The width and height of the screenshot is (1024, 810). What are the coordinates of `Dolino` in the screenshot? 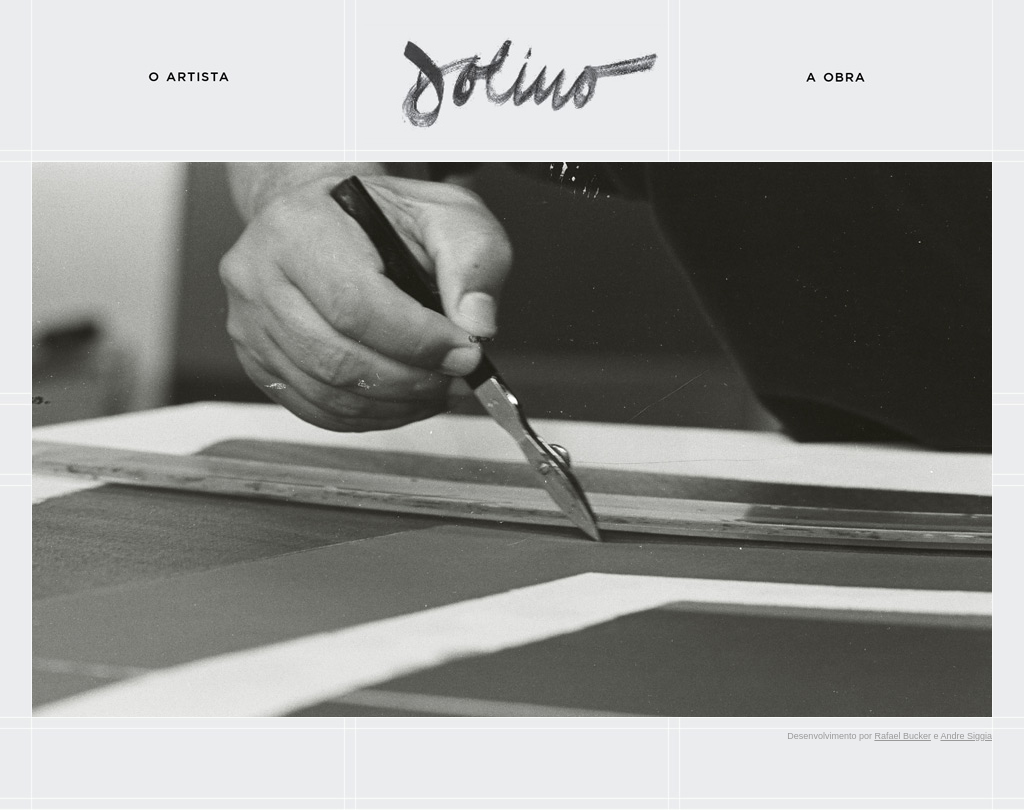 It's located at (512, 75).